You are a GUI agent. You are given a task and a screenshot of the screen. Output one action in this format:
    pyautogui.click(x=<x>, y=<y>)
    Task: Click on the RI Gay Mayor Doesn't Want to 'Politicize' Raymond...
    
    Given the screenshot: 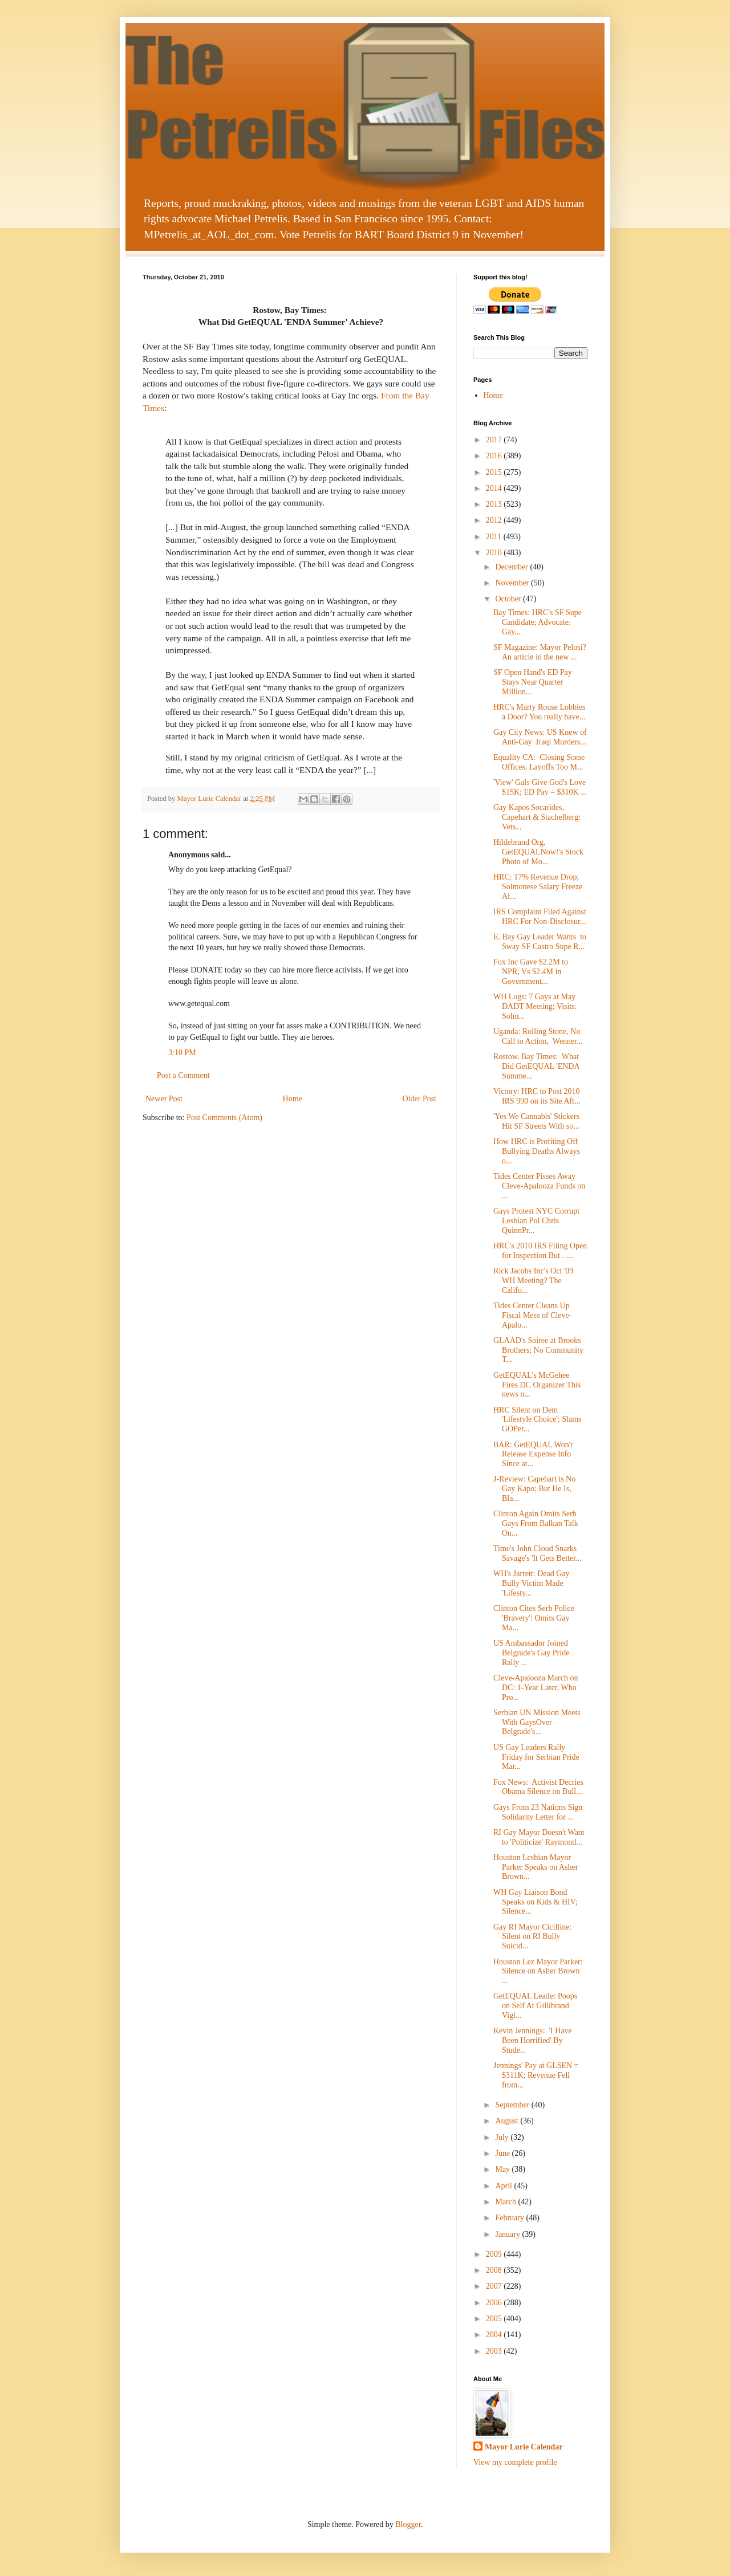 What is the action you would take?
    pyautogui.click(x=539, y=1837)
    